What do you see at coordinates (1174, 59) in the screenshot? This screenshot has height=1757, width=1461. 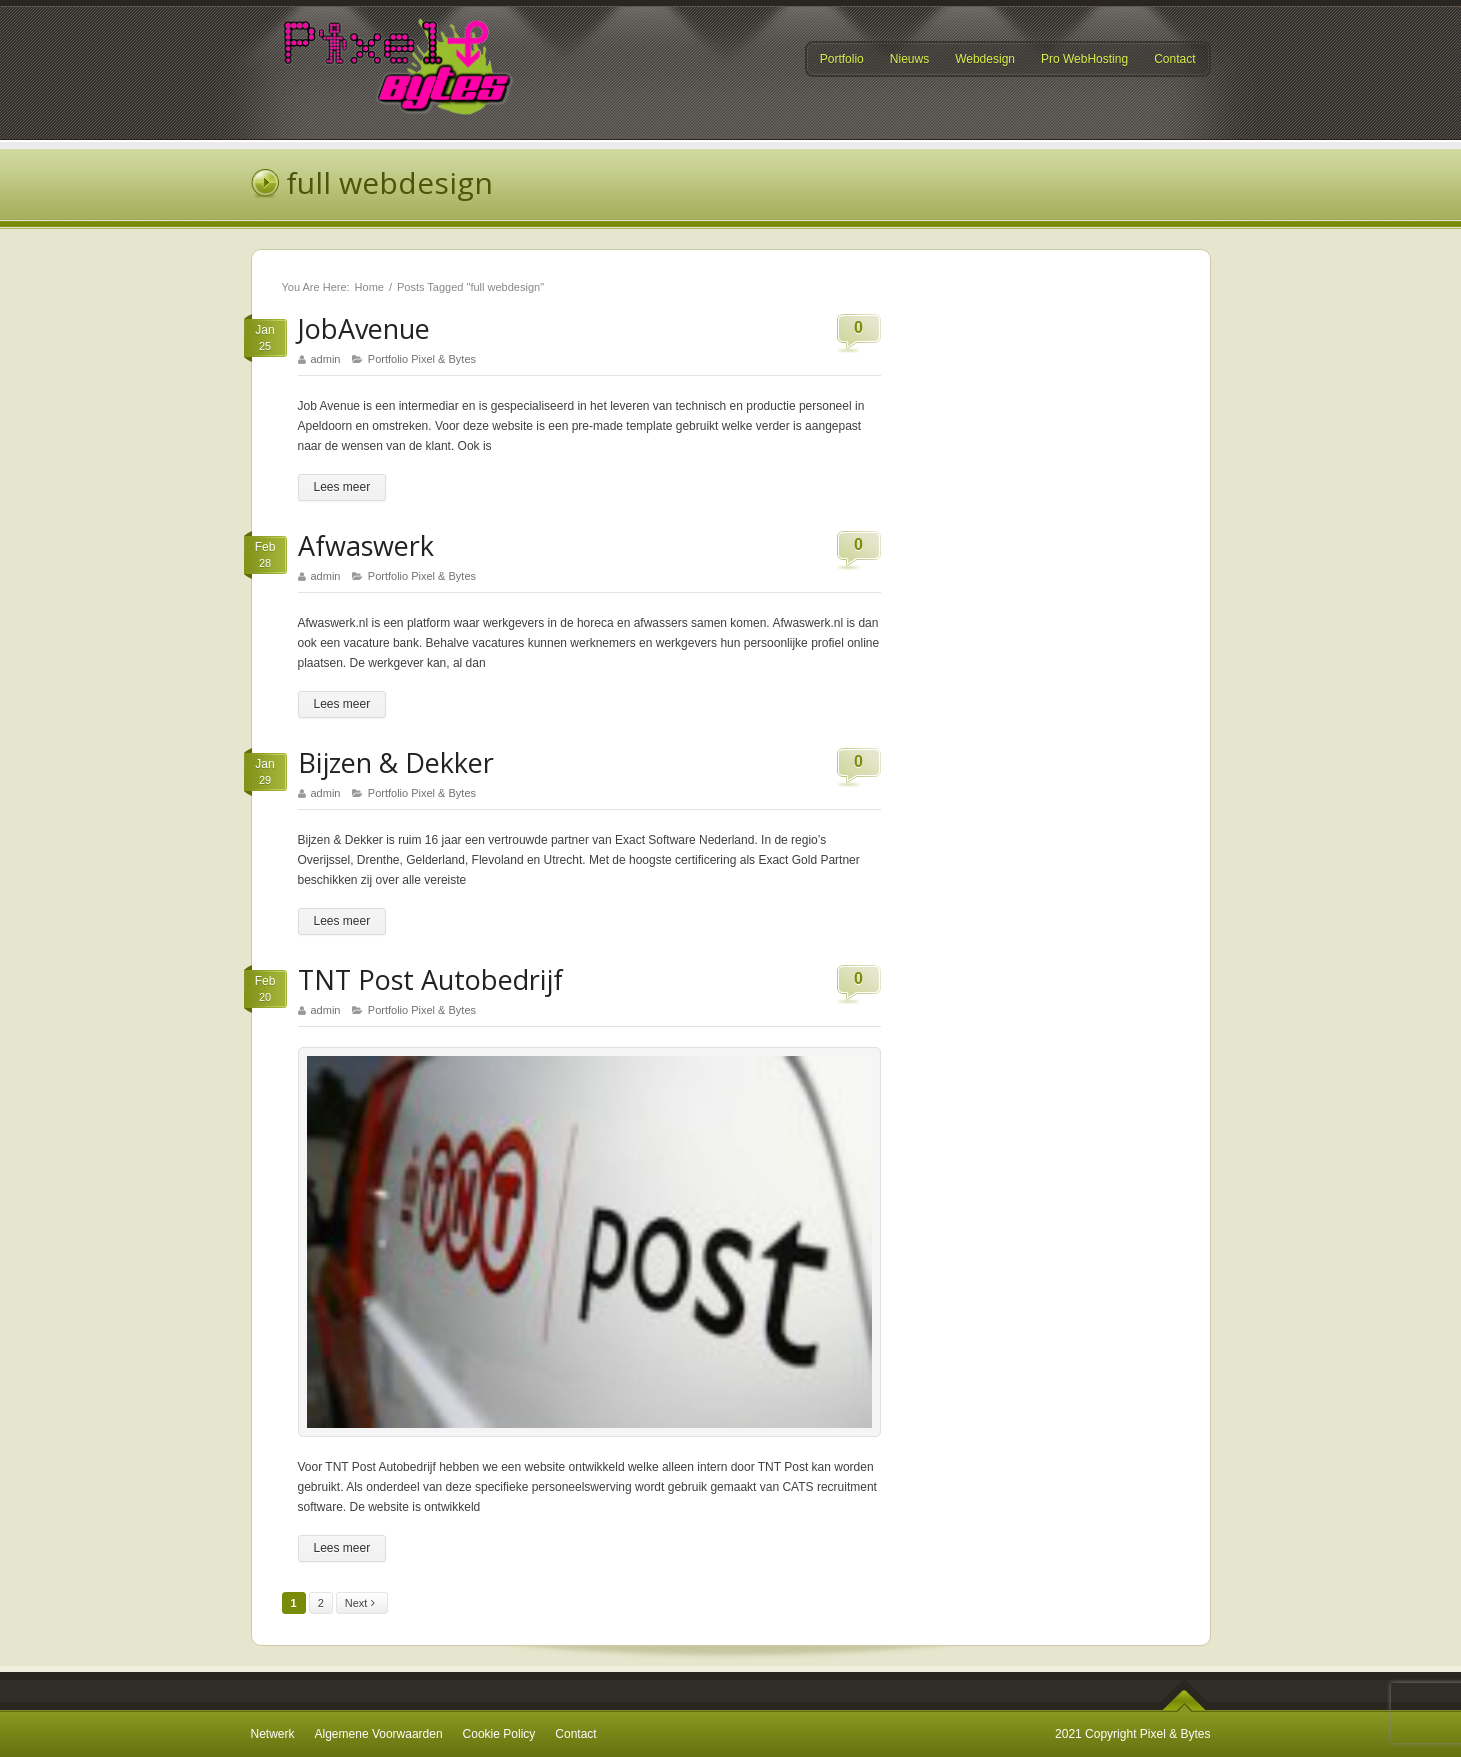 I see `Contact` at bounding box center [1174, 59].